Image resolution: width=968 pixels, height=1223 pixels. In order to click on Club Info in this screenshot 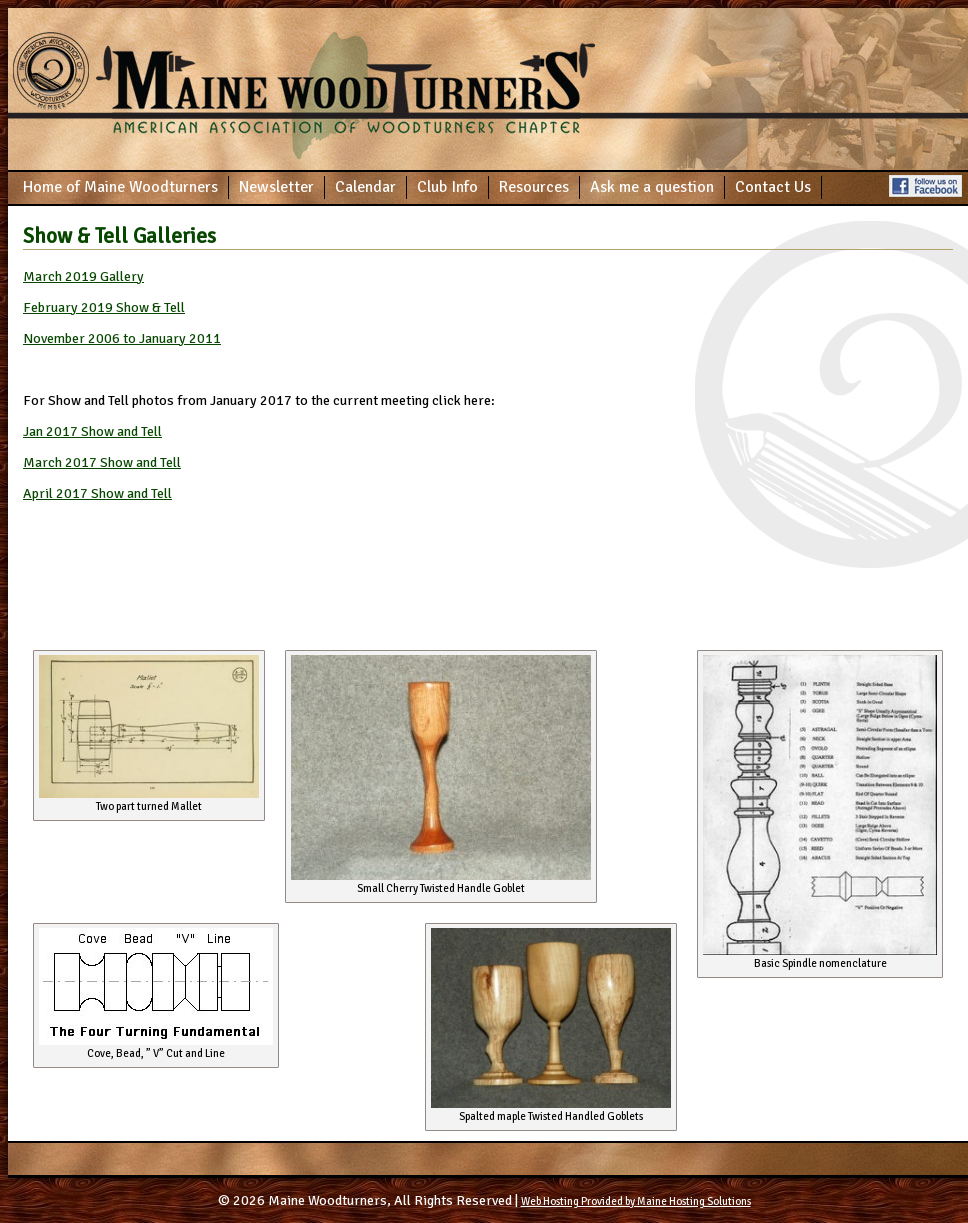, I will do `click(447, 187)`.